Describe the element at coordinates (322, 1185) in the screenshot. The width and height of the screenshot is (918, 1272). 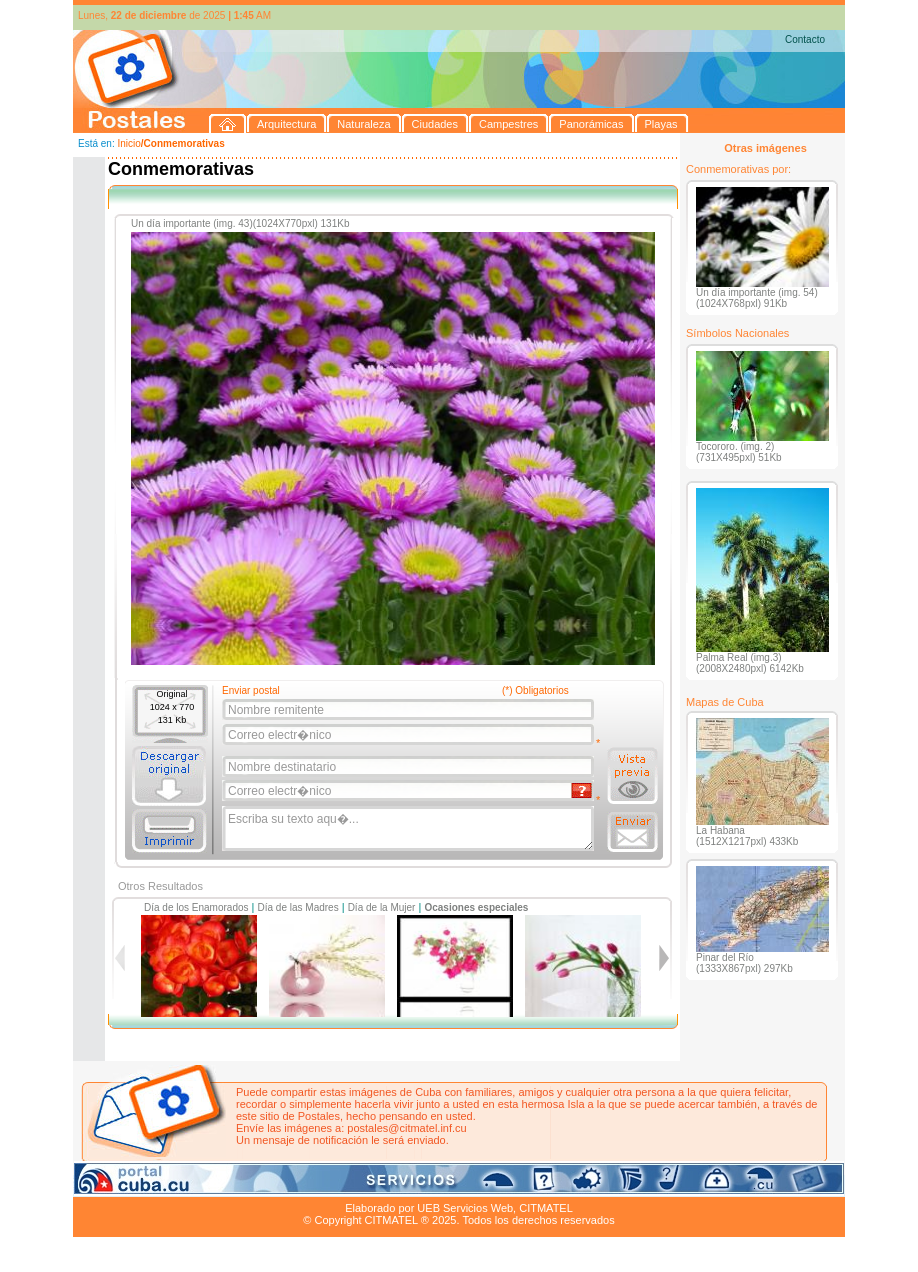
I see `Campestres` at that location.